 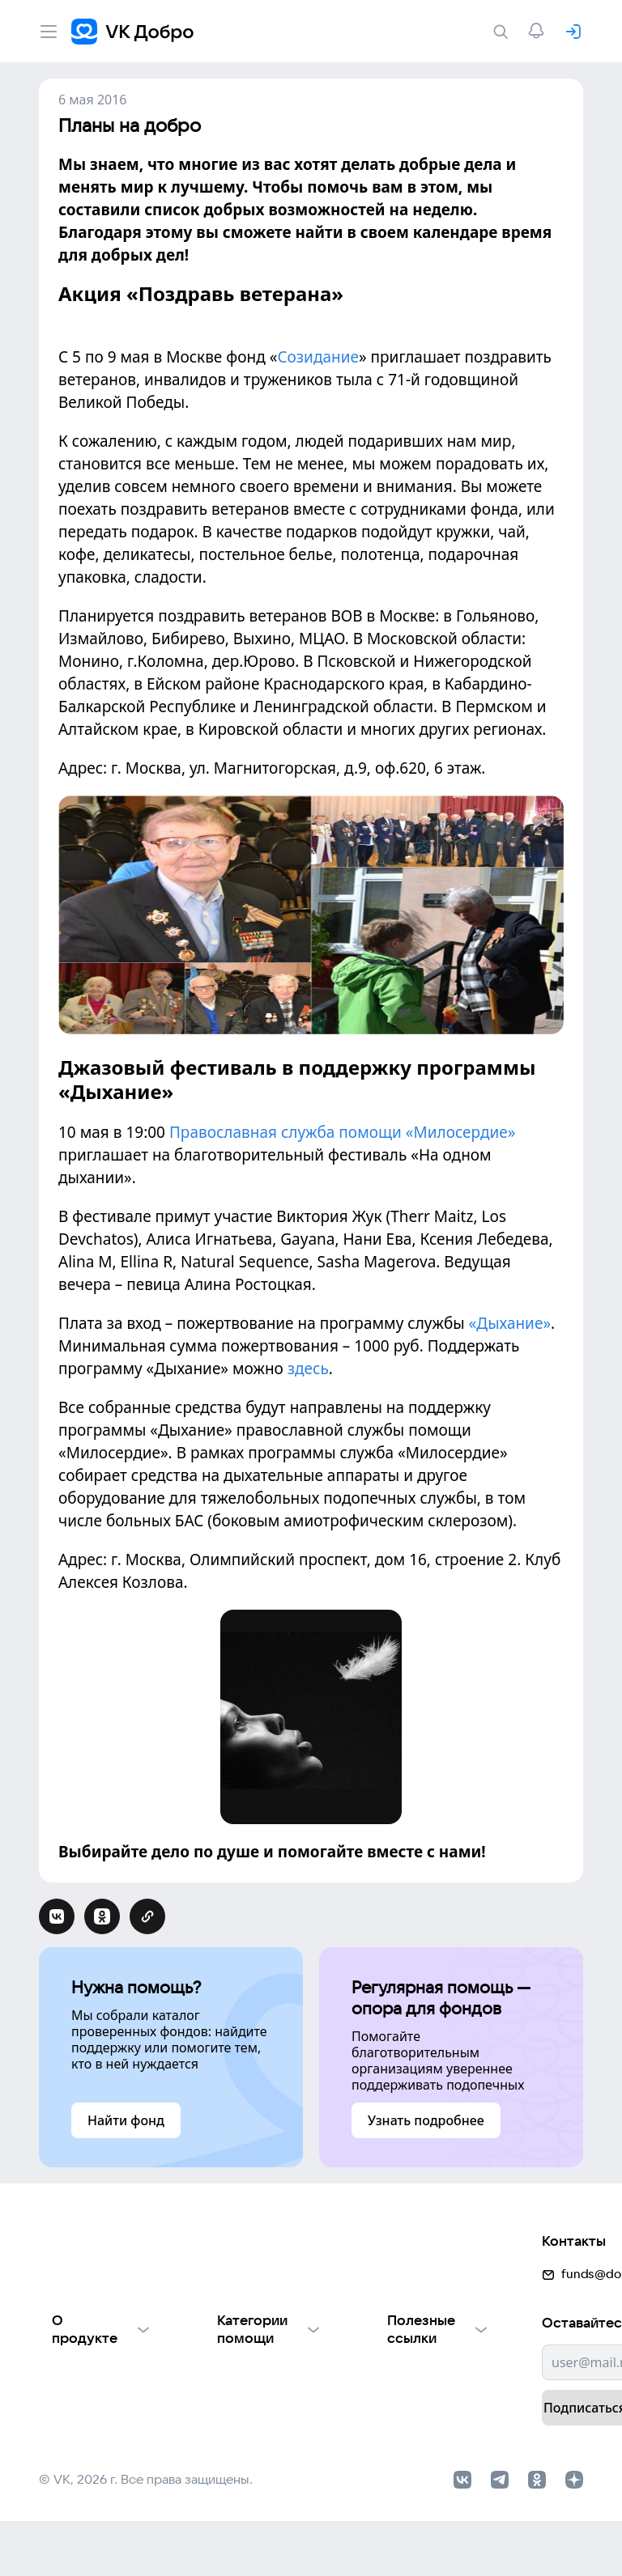 What do you see at coordinates (318, 349) in the screenshot?
I see `Созидание` at bounding box center [318, 349].